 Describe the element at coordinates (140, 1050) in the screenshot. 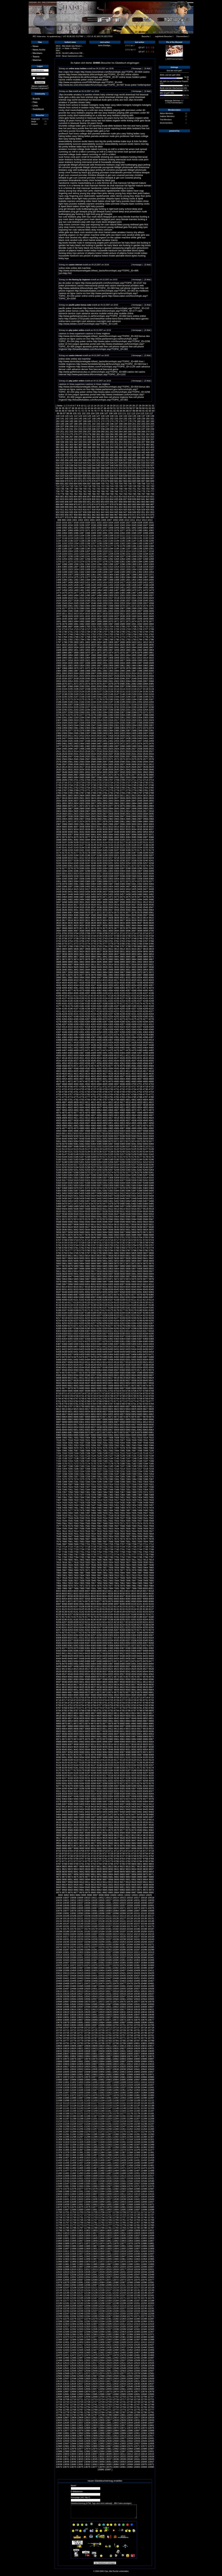

I see `4480` at that location.